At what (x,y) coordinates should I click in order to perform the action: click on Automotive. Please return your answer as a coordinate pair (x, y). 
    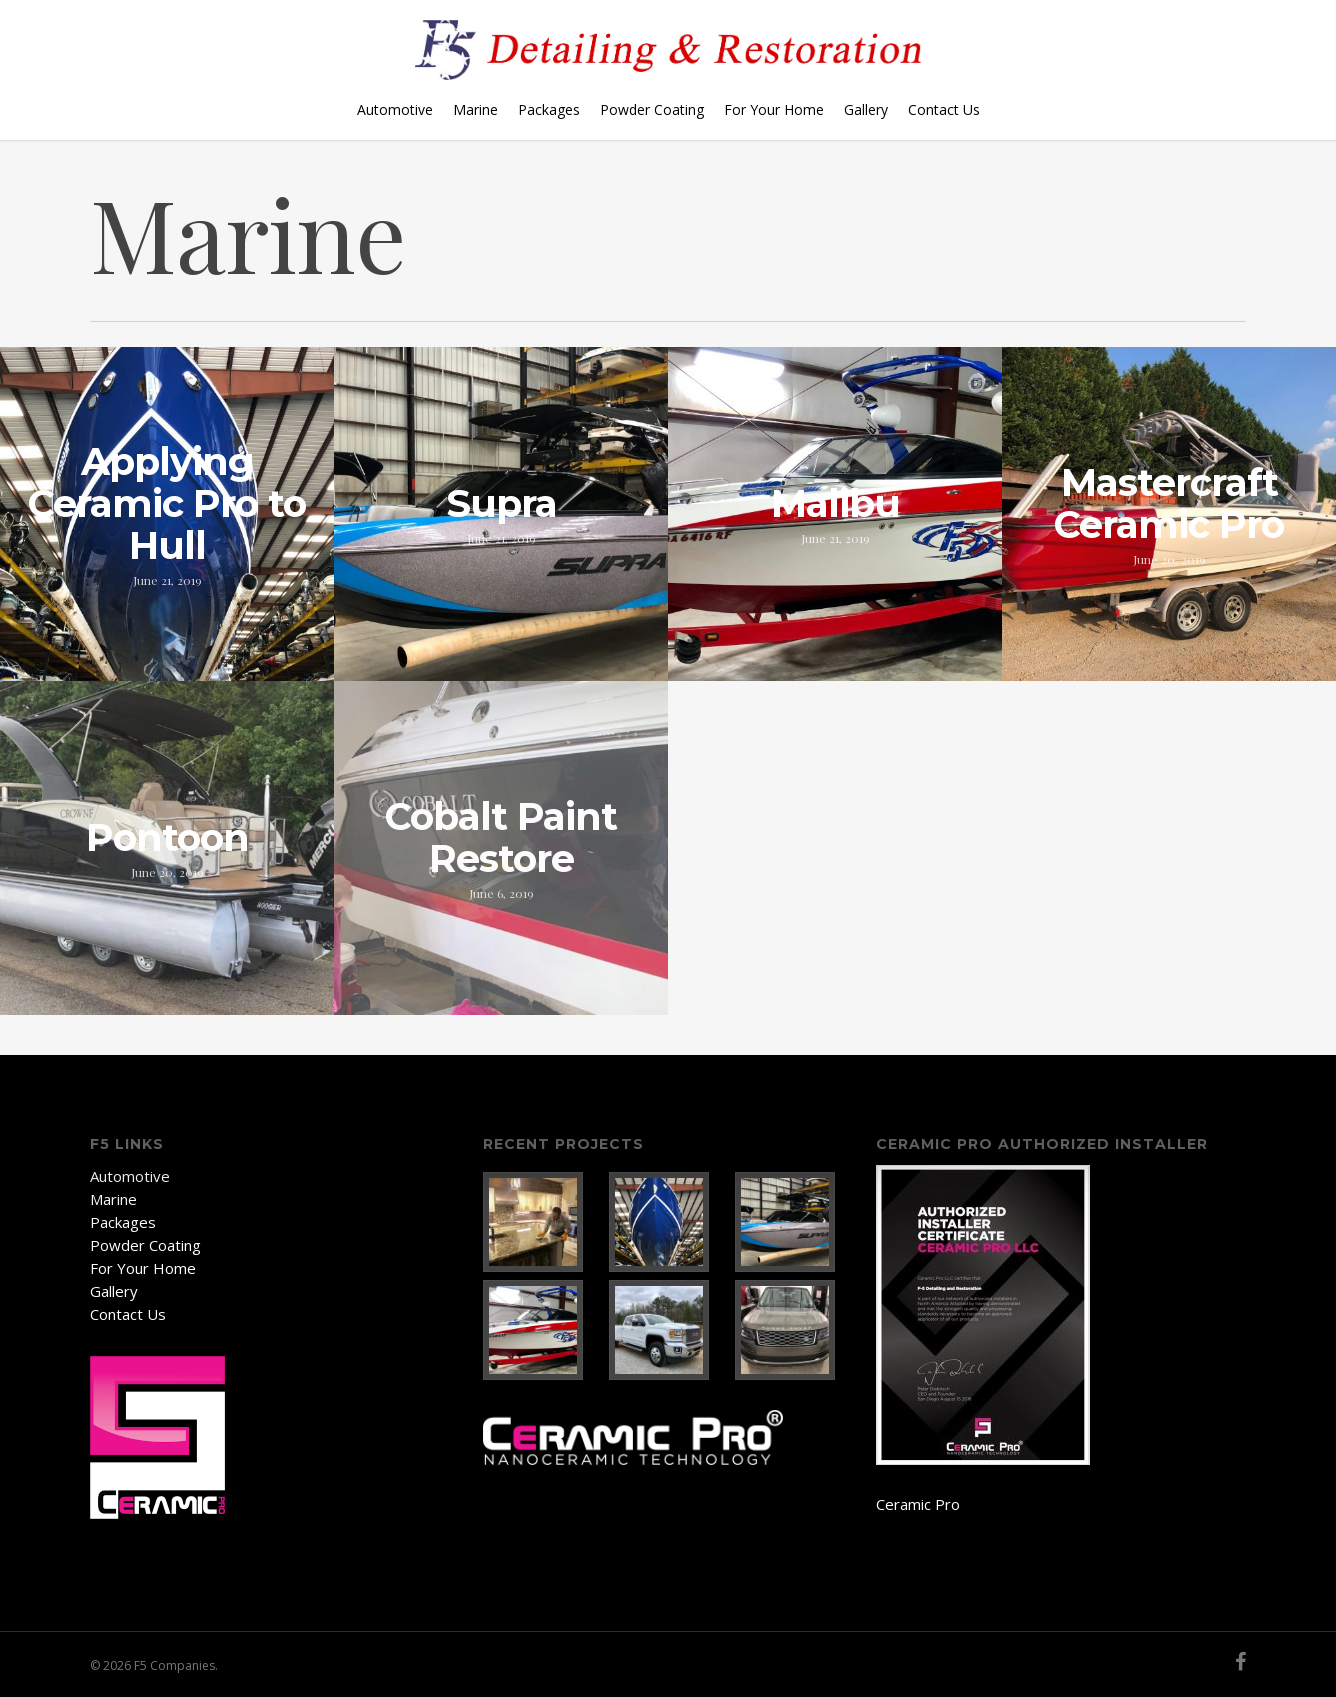
    Looking at the image, I should click on (395, 109).